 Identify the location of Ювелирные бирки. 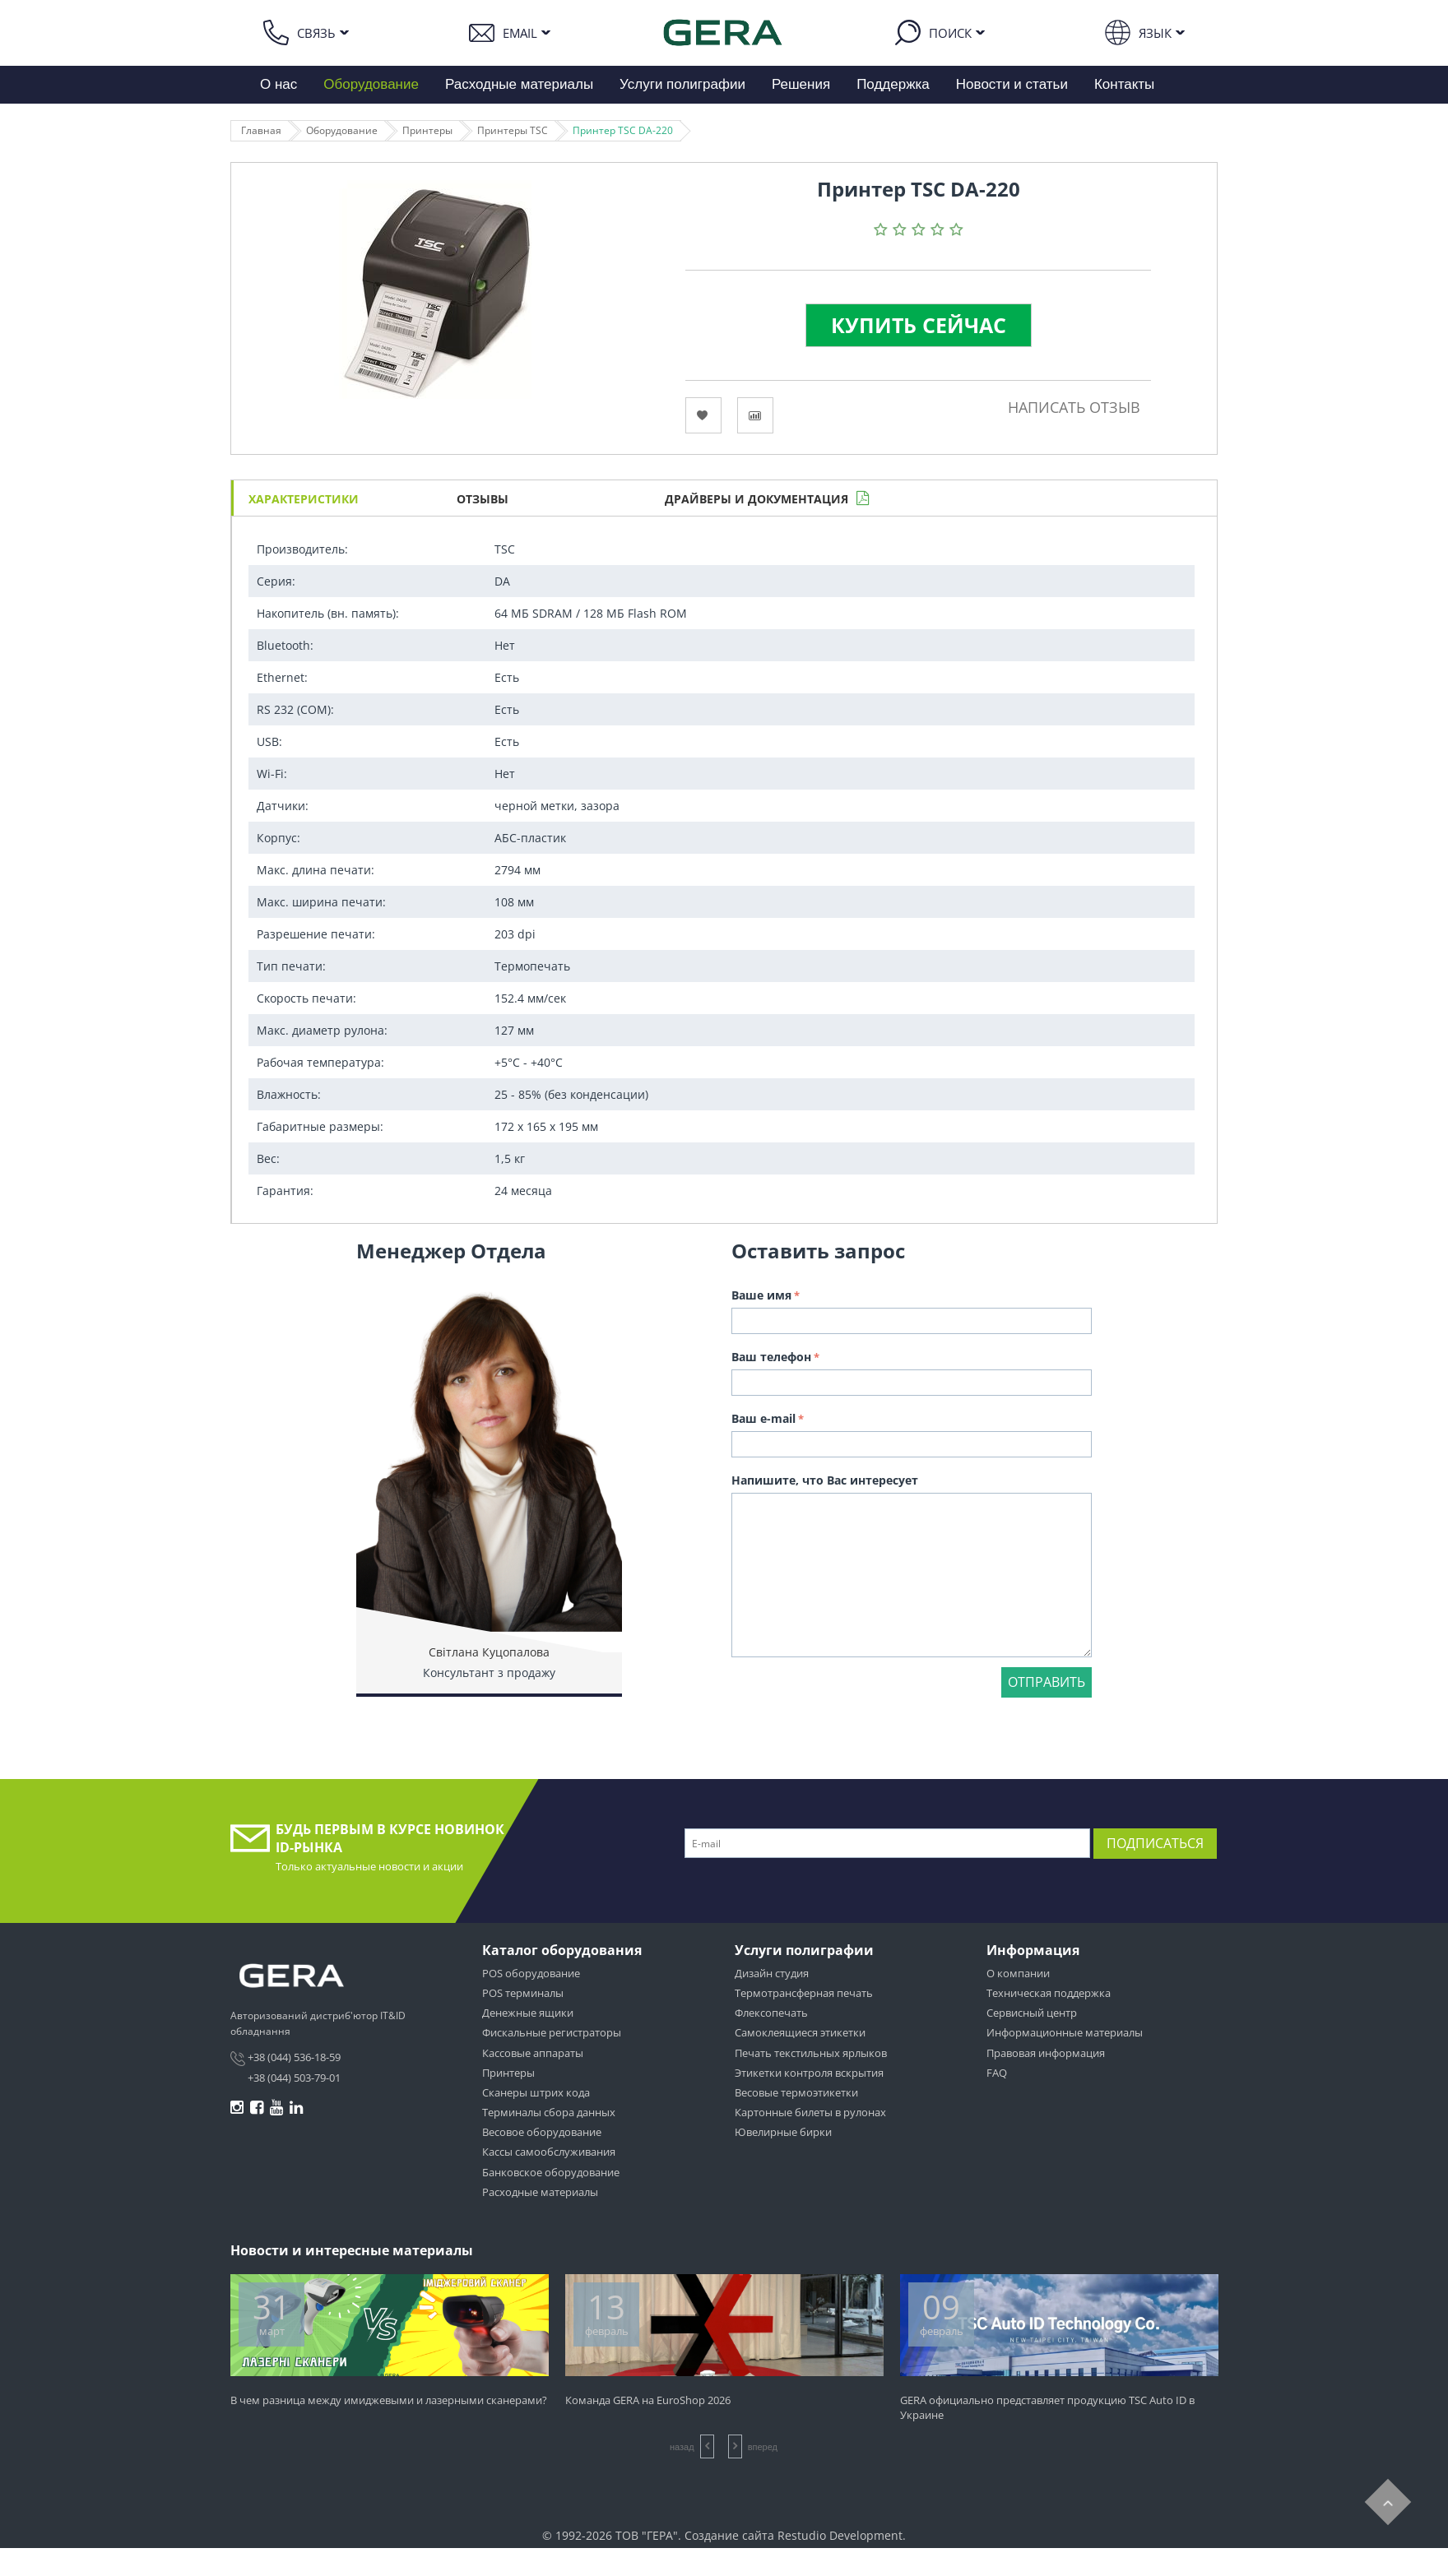
(783, 2131).